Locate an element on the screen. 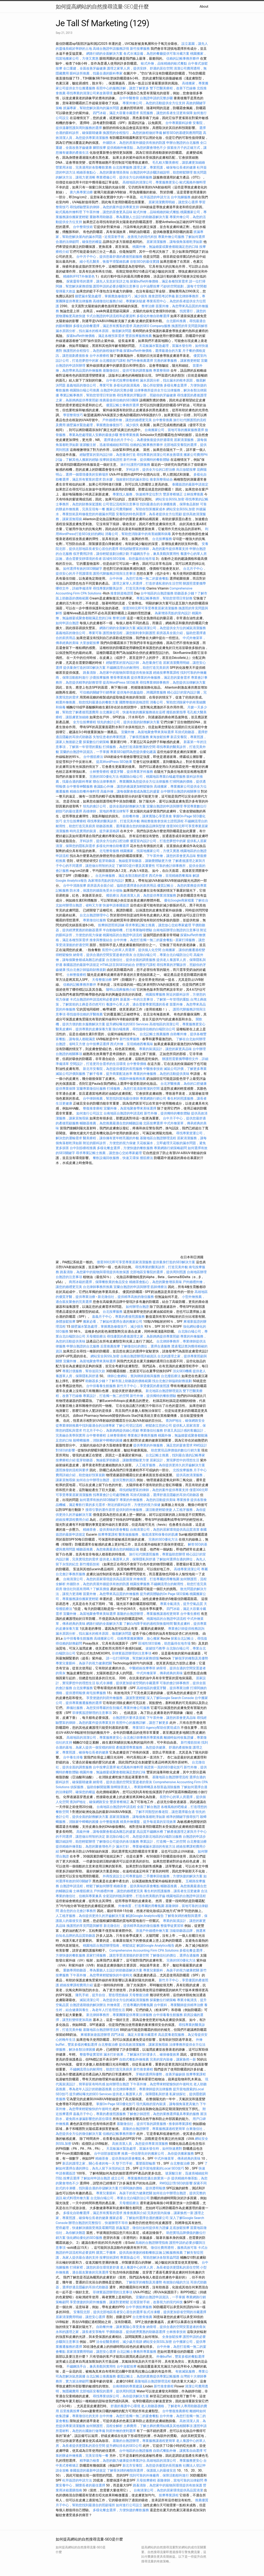  全方位按摩療程 is located at coordinates (84, 722).